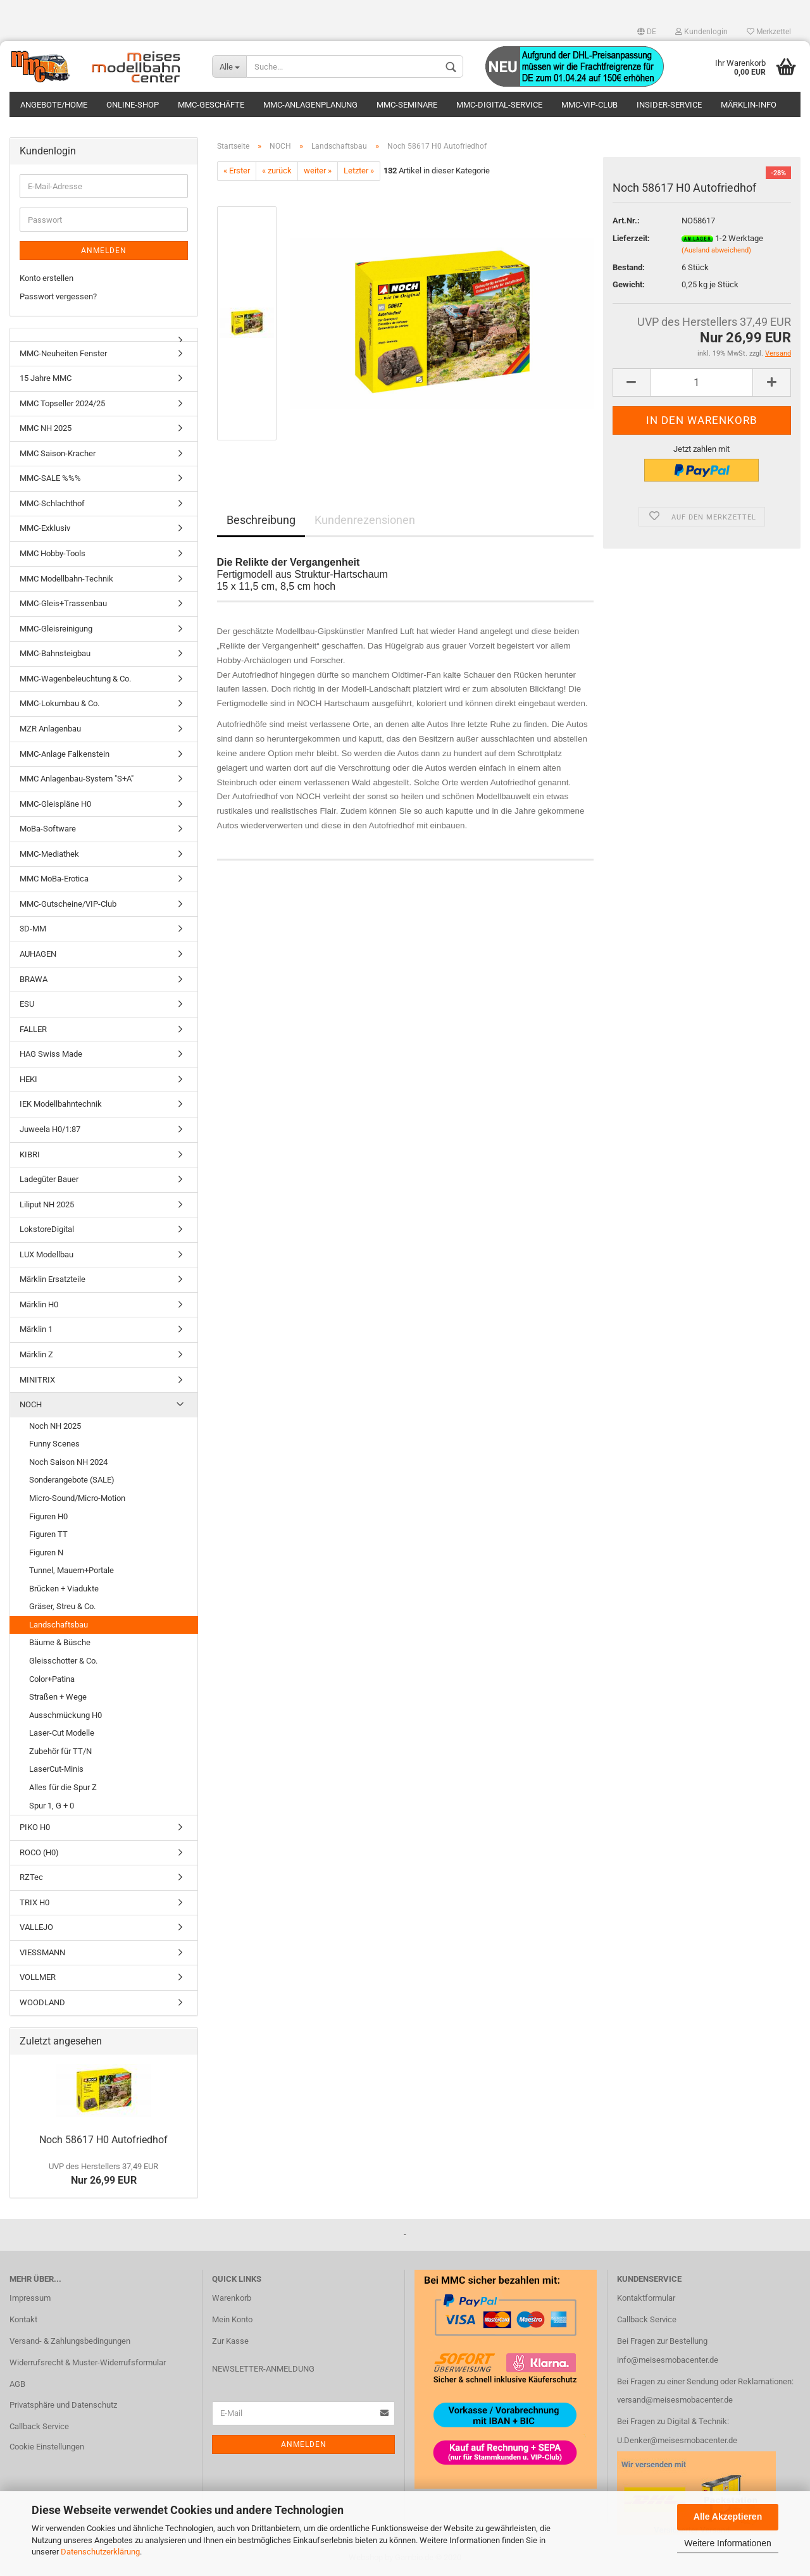  What do you see at coordinates (36, 1356) in the screenshot?
I see `Märklin Z` at bounding box center [36, 1356].